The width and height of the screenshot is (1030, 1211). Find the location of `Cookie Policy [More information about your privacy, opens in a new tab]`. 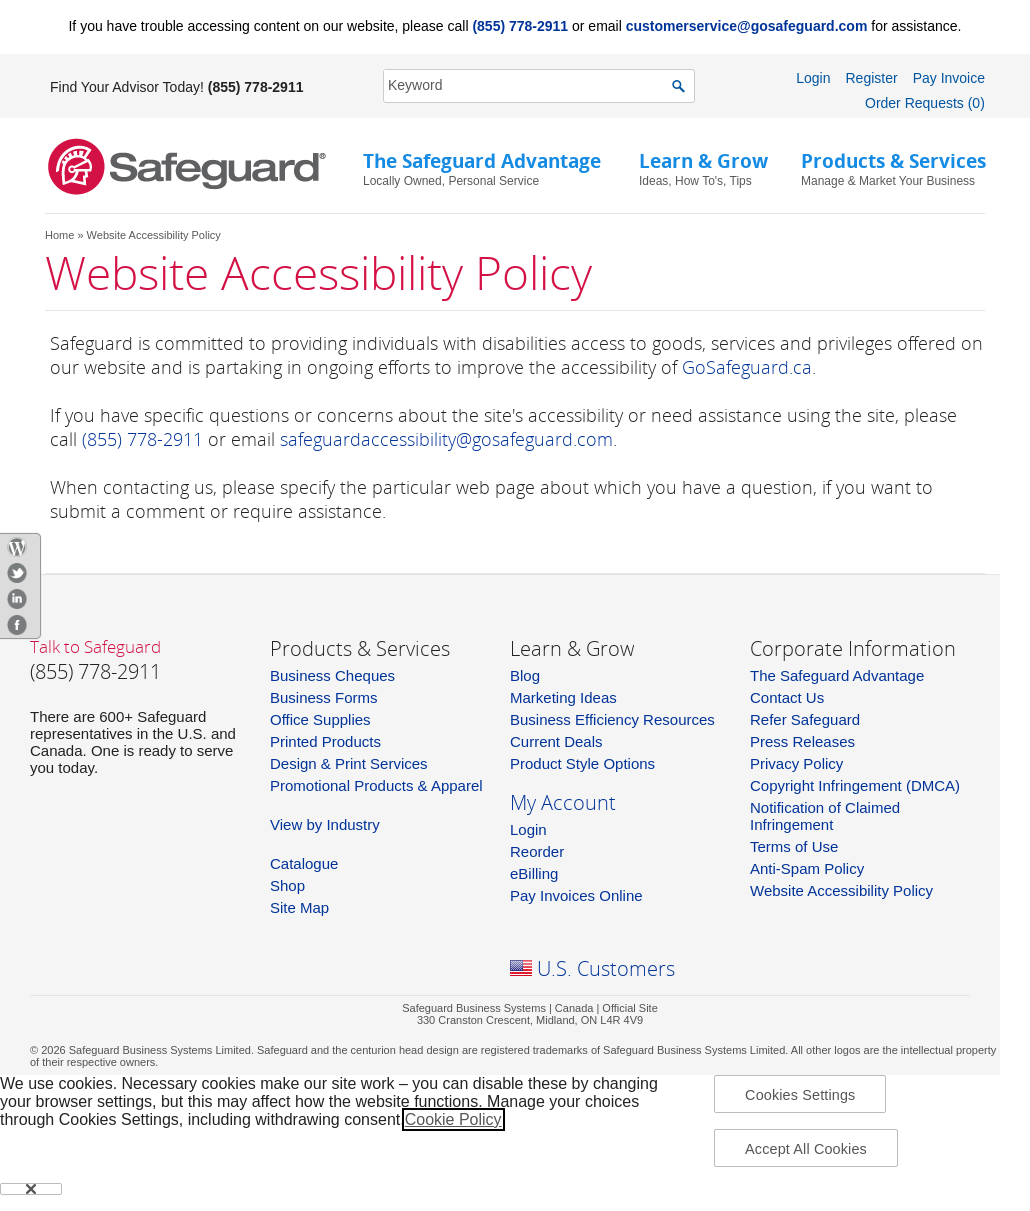

Cookie Policy [More information about your privacy, opens in a new tab] is located at coordinates (453, 1119).